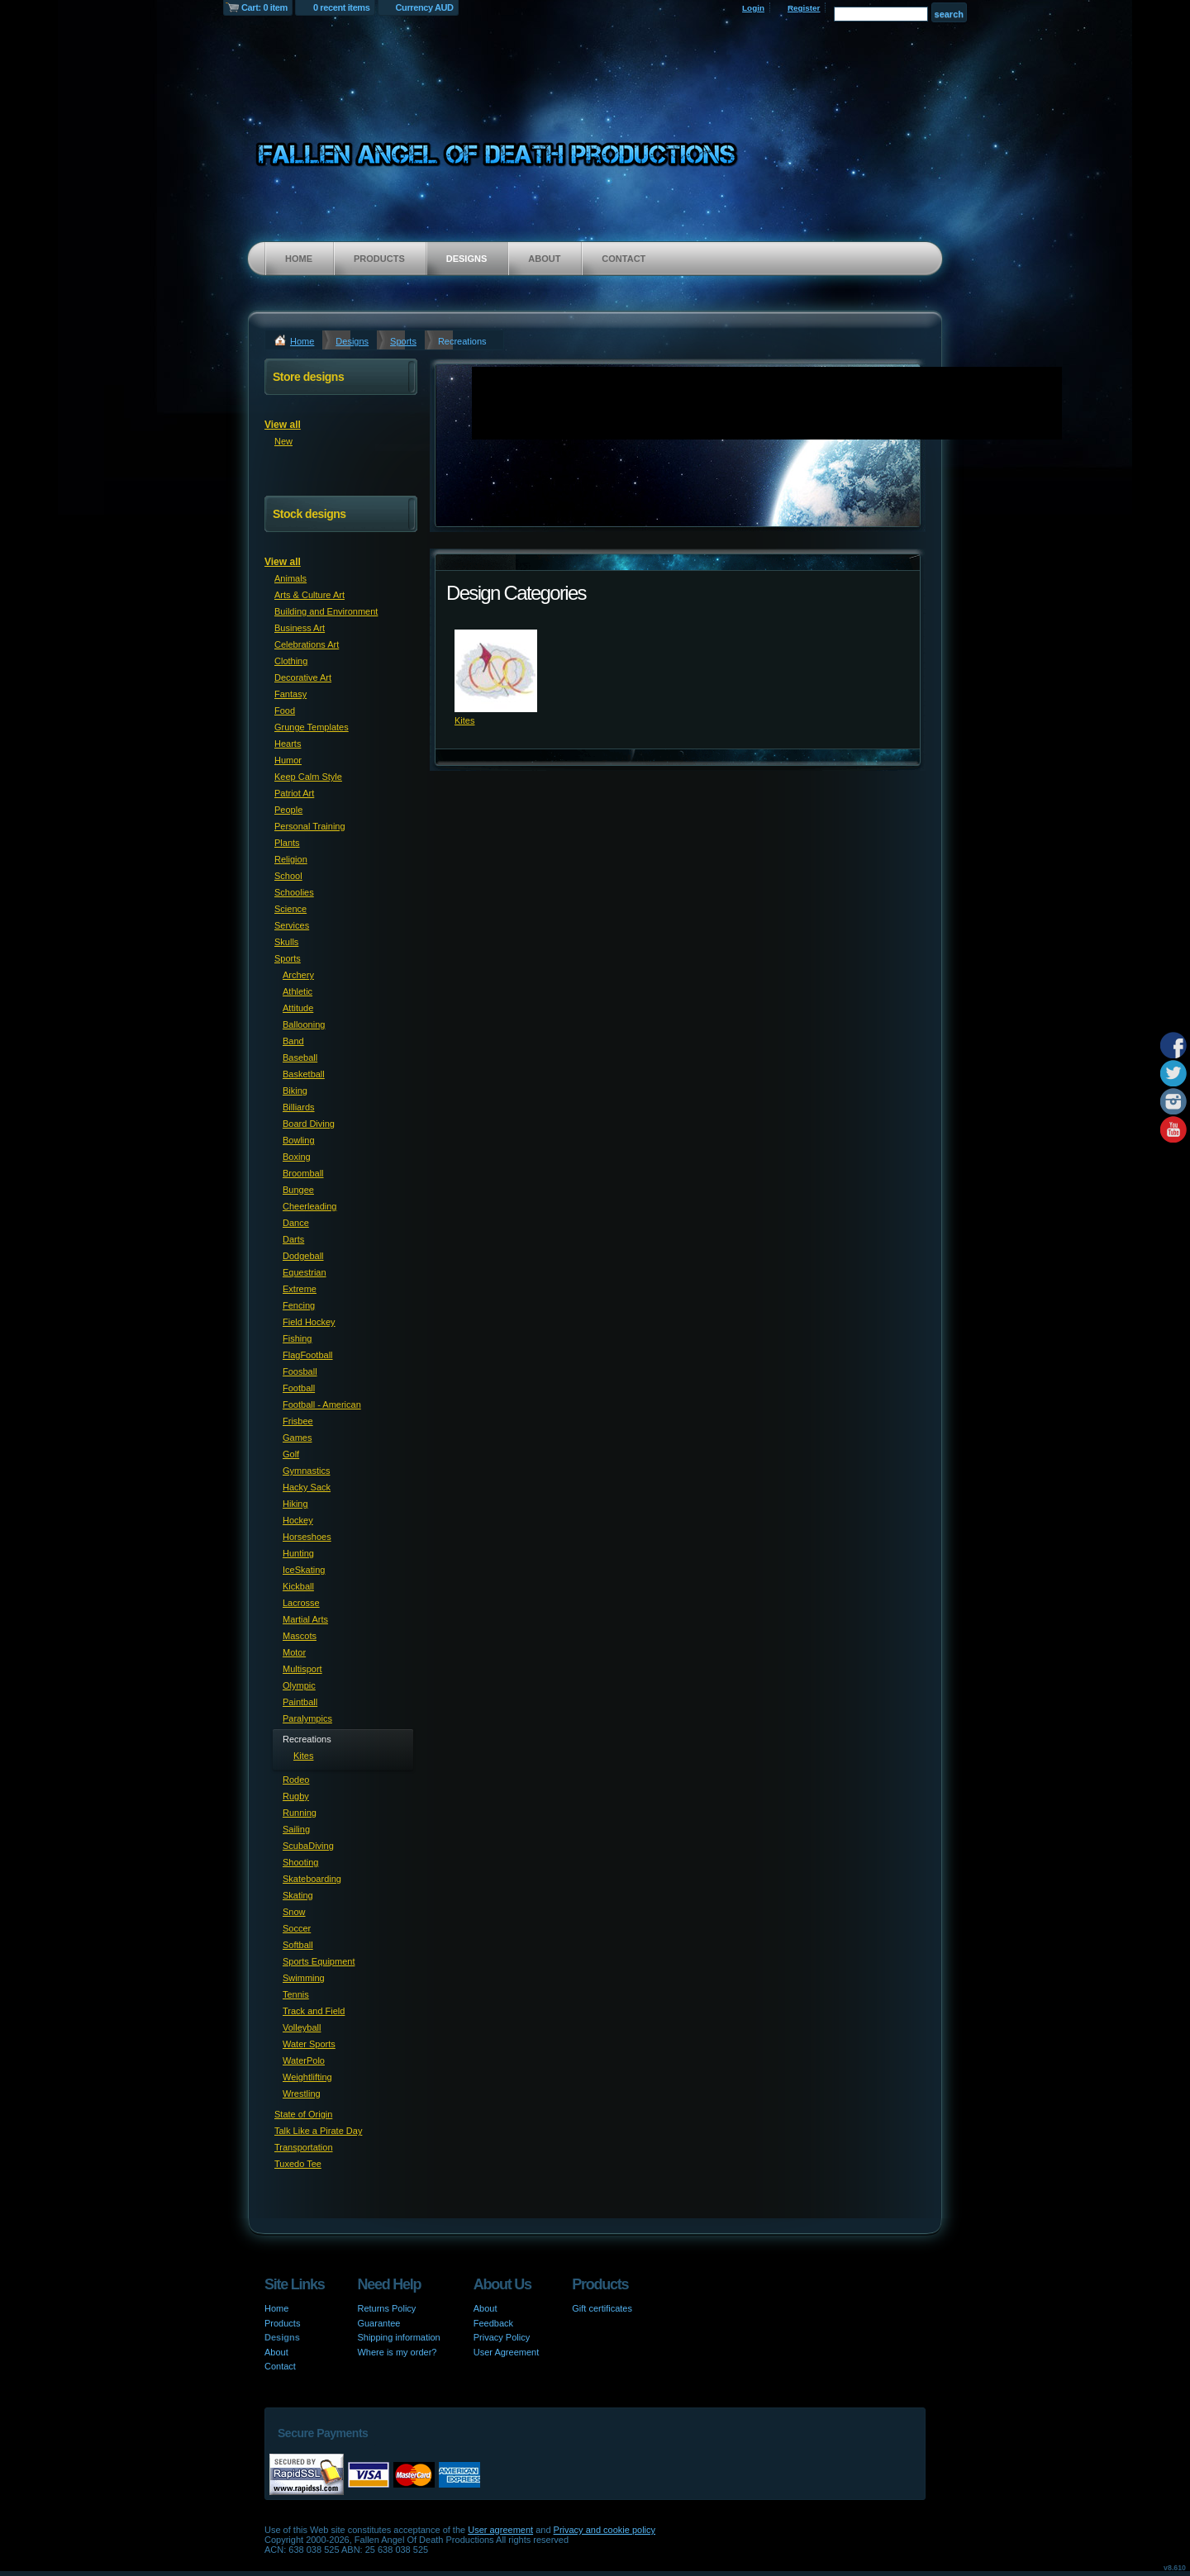 The height and width of the screenshot is (2576, 1190). What do you see at coordinates (308, 1846) in the screenshot?
I see `ScubaDiving` at bounding box center [308, 1846].